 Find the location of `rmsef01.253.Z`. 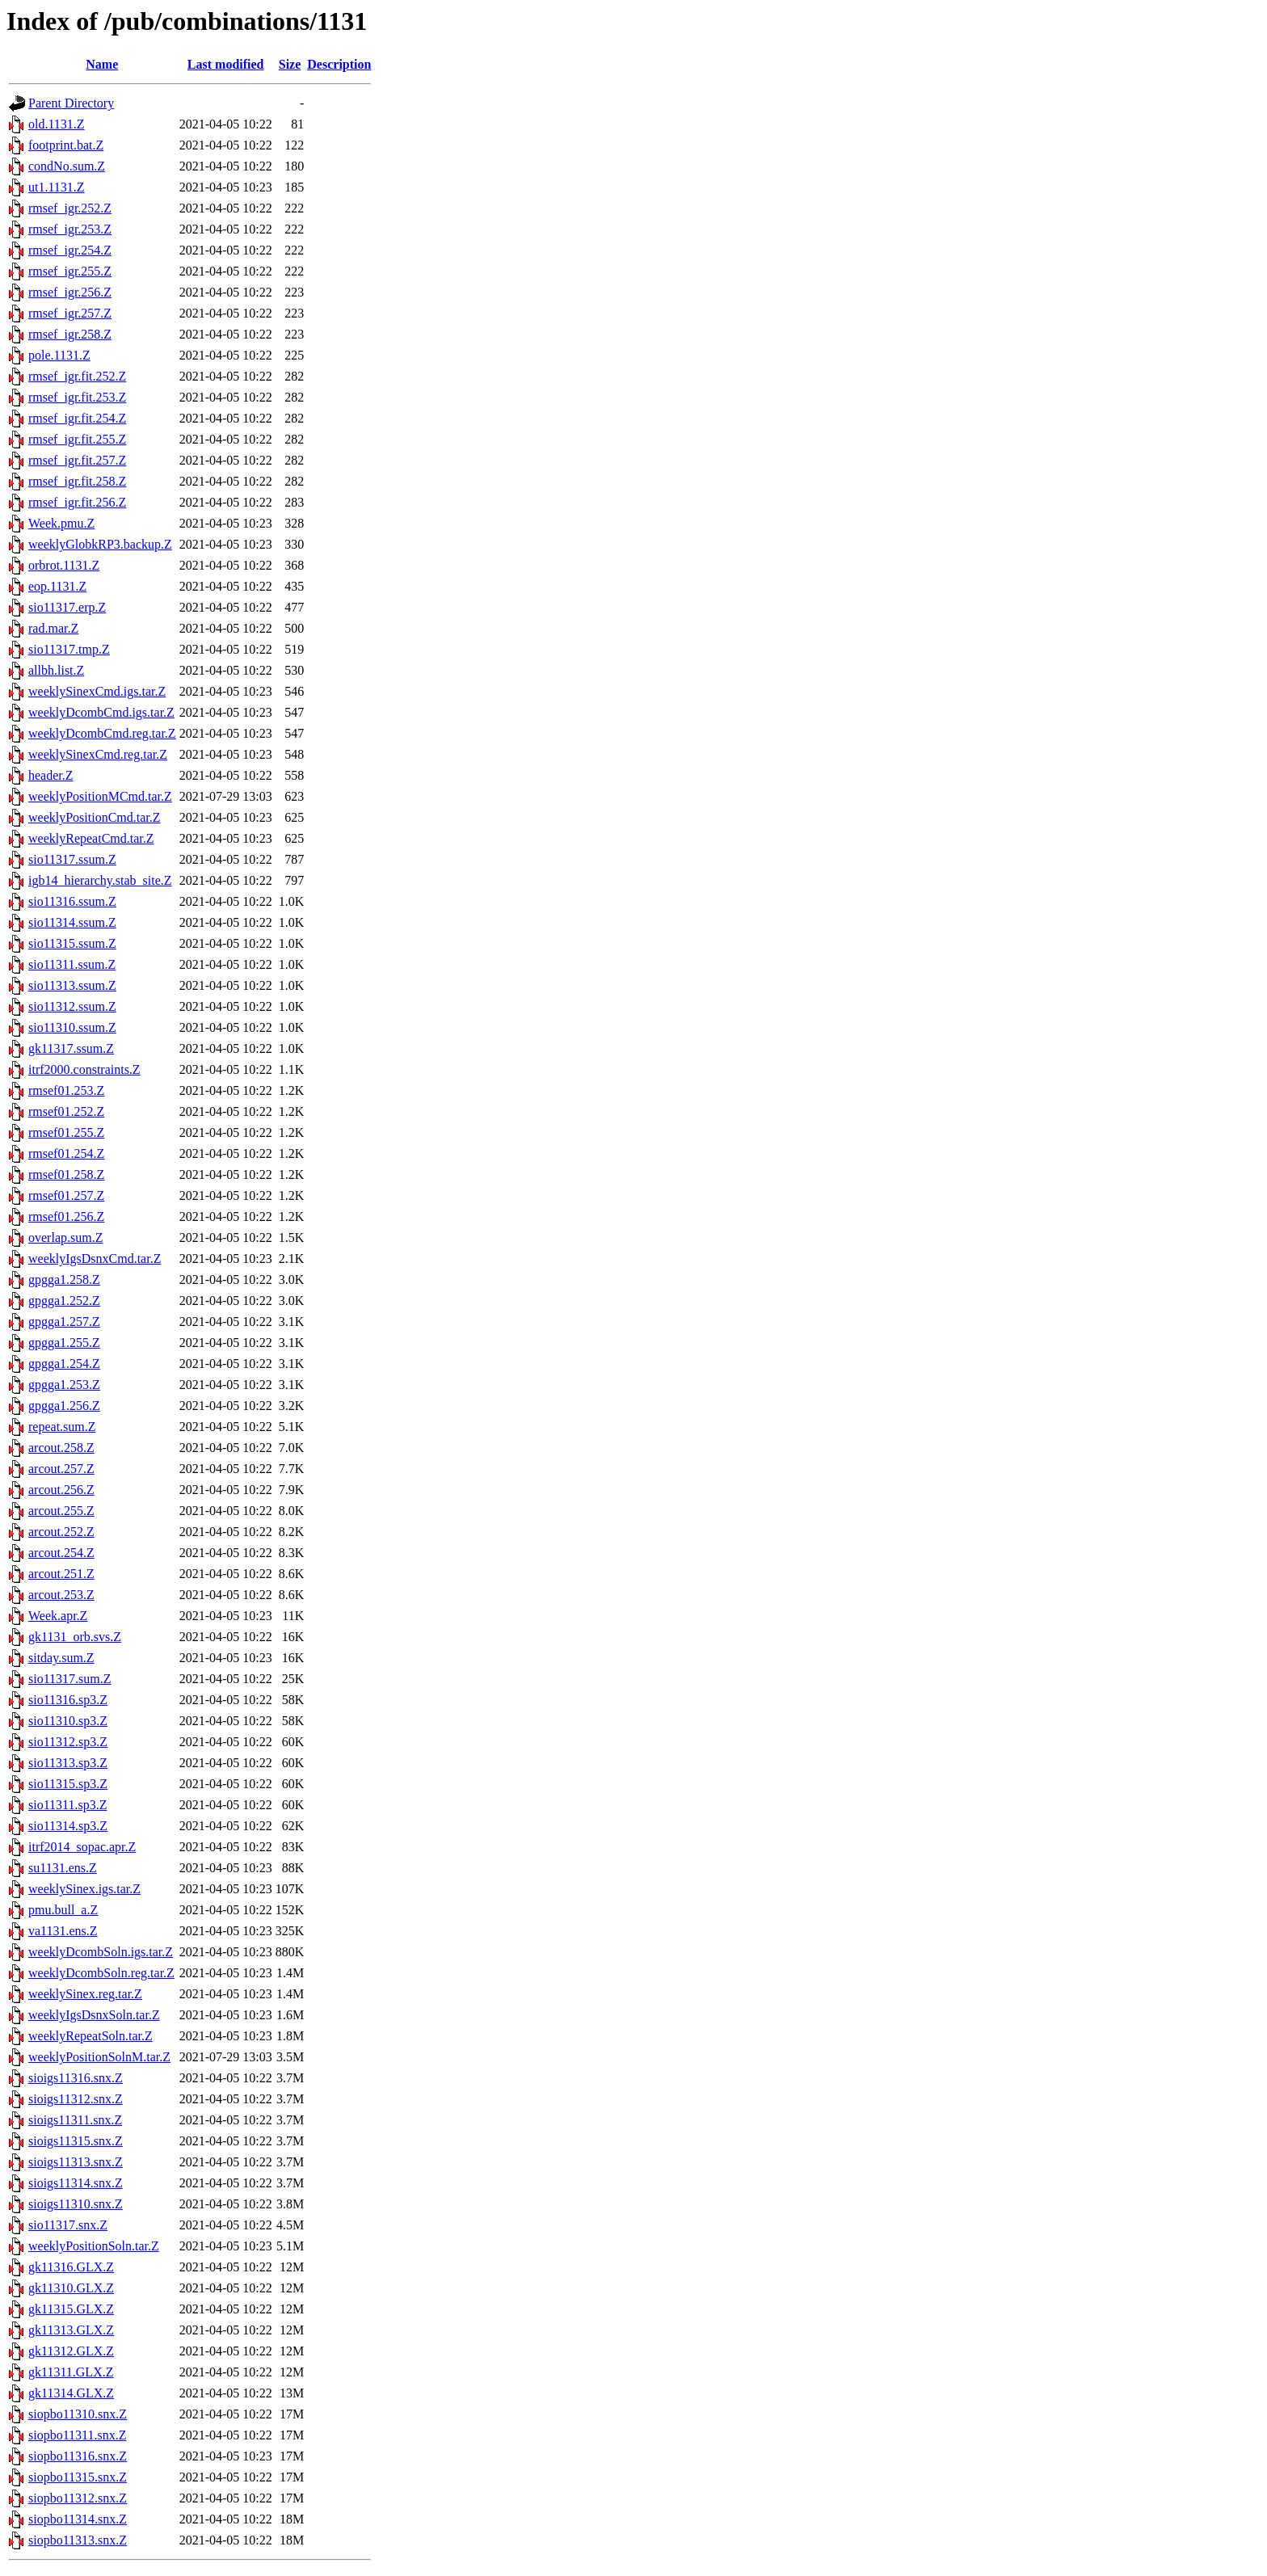

rmsef01.253.Z is located at coordinates (66, 1090).